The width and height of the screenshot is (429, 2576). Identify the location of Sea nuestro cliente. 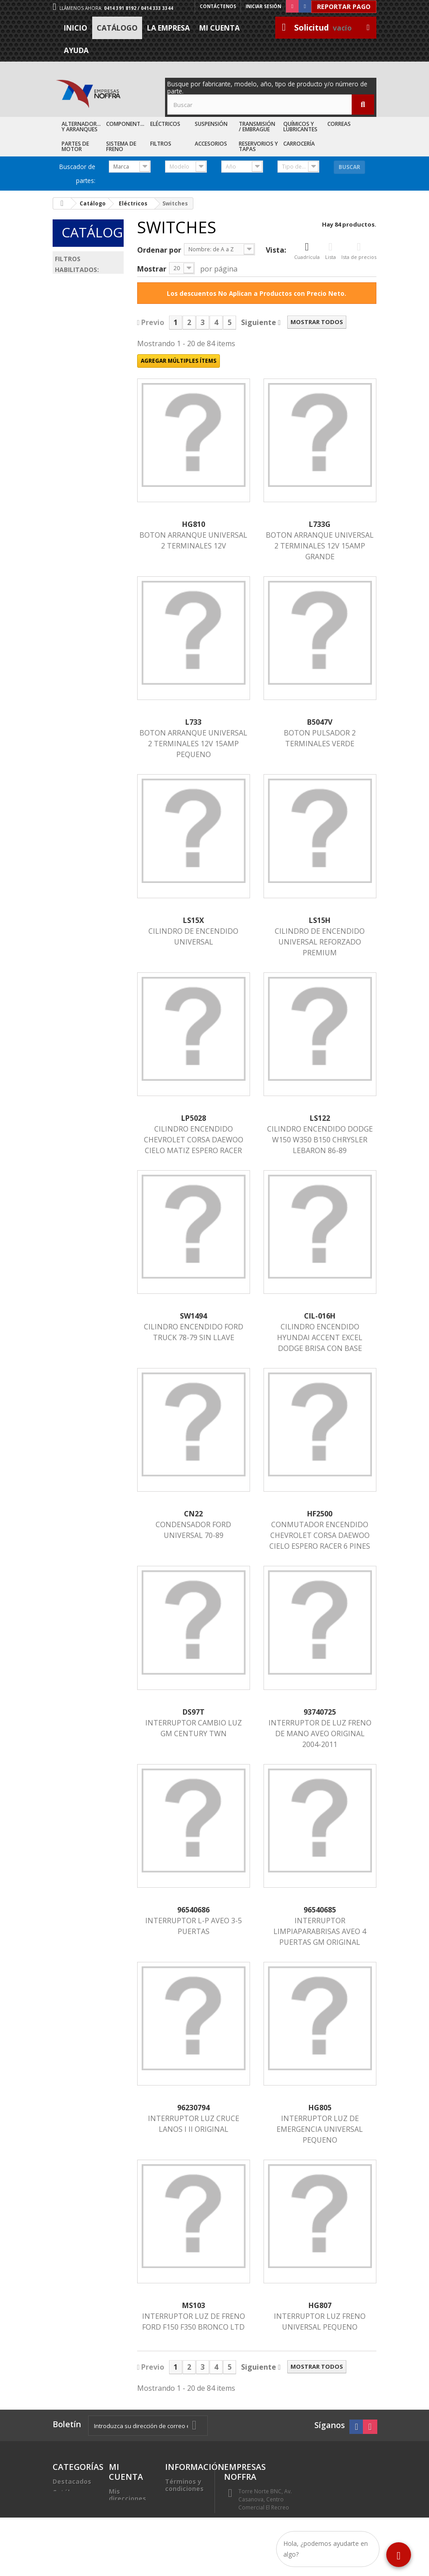
(184, 2532).